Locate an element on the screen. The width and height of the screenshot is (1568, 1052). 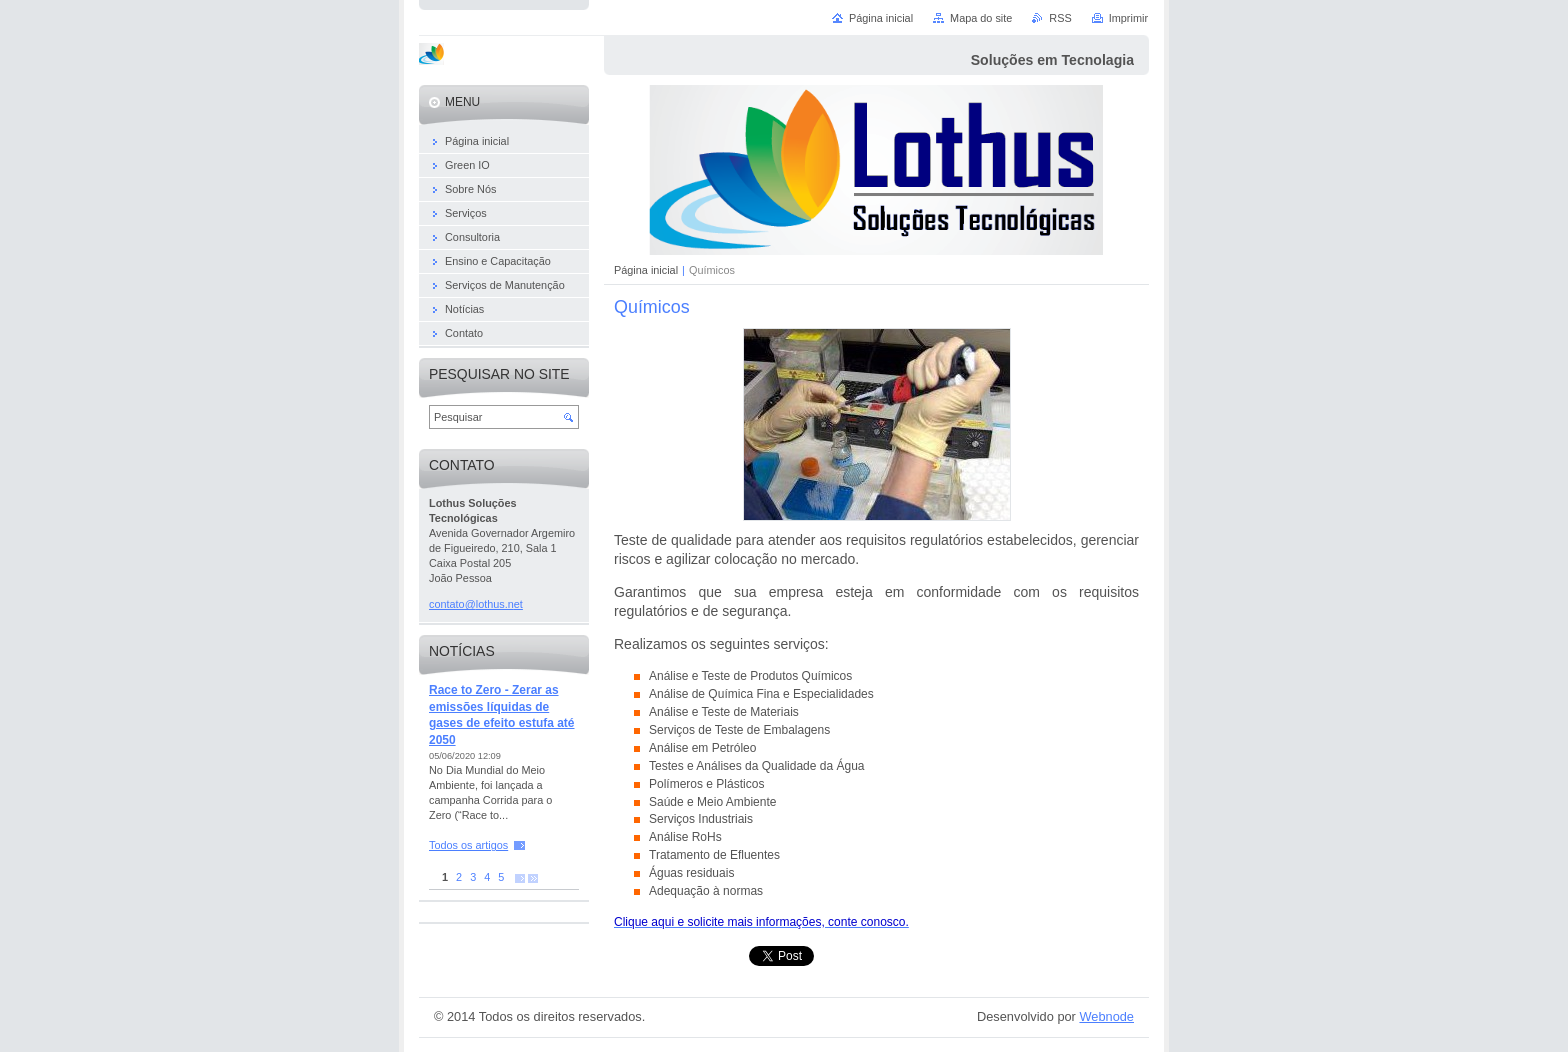
Imprimir is located at coordinates (1128, 18).